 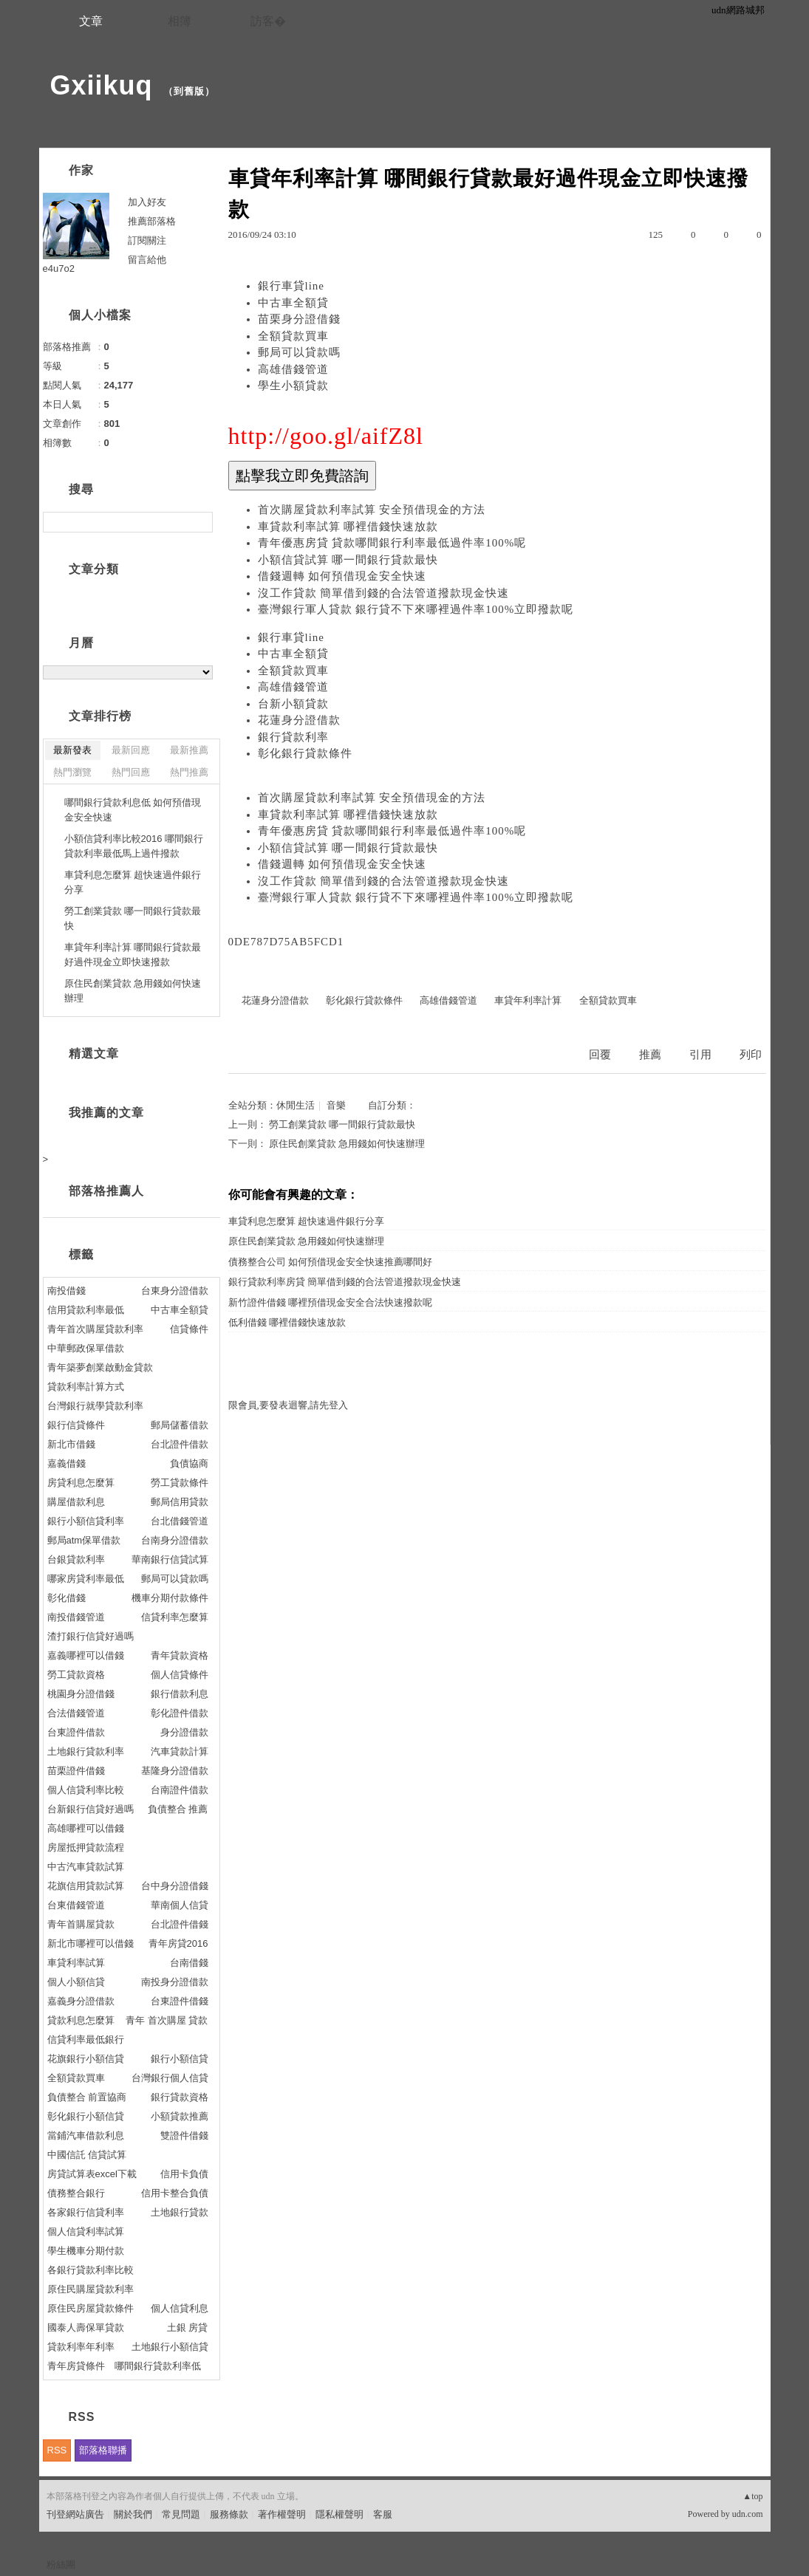 I want to click on 刊登網站廣告, so click(x=75, y=2514).